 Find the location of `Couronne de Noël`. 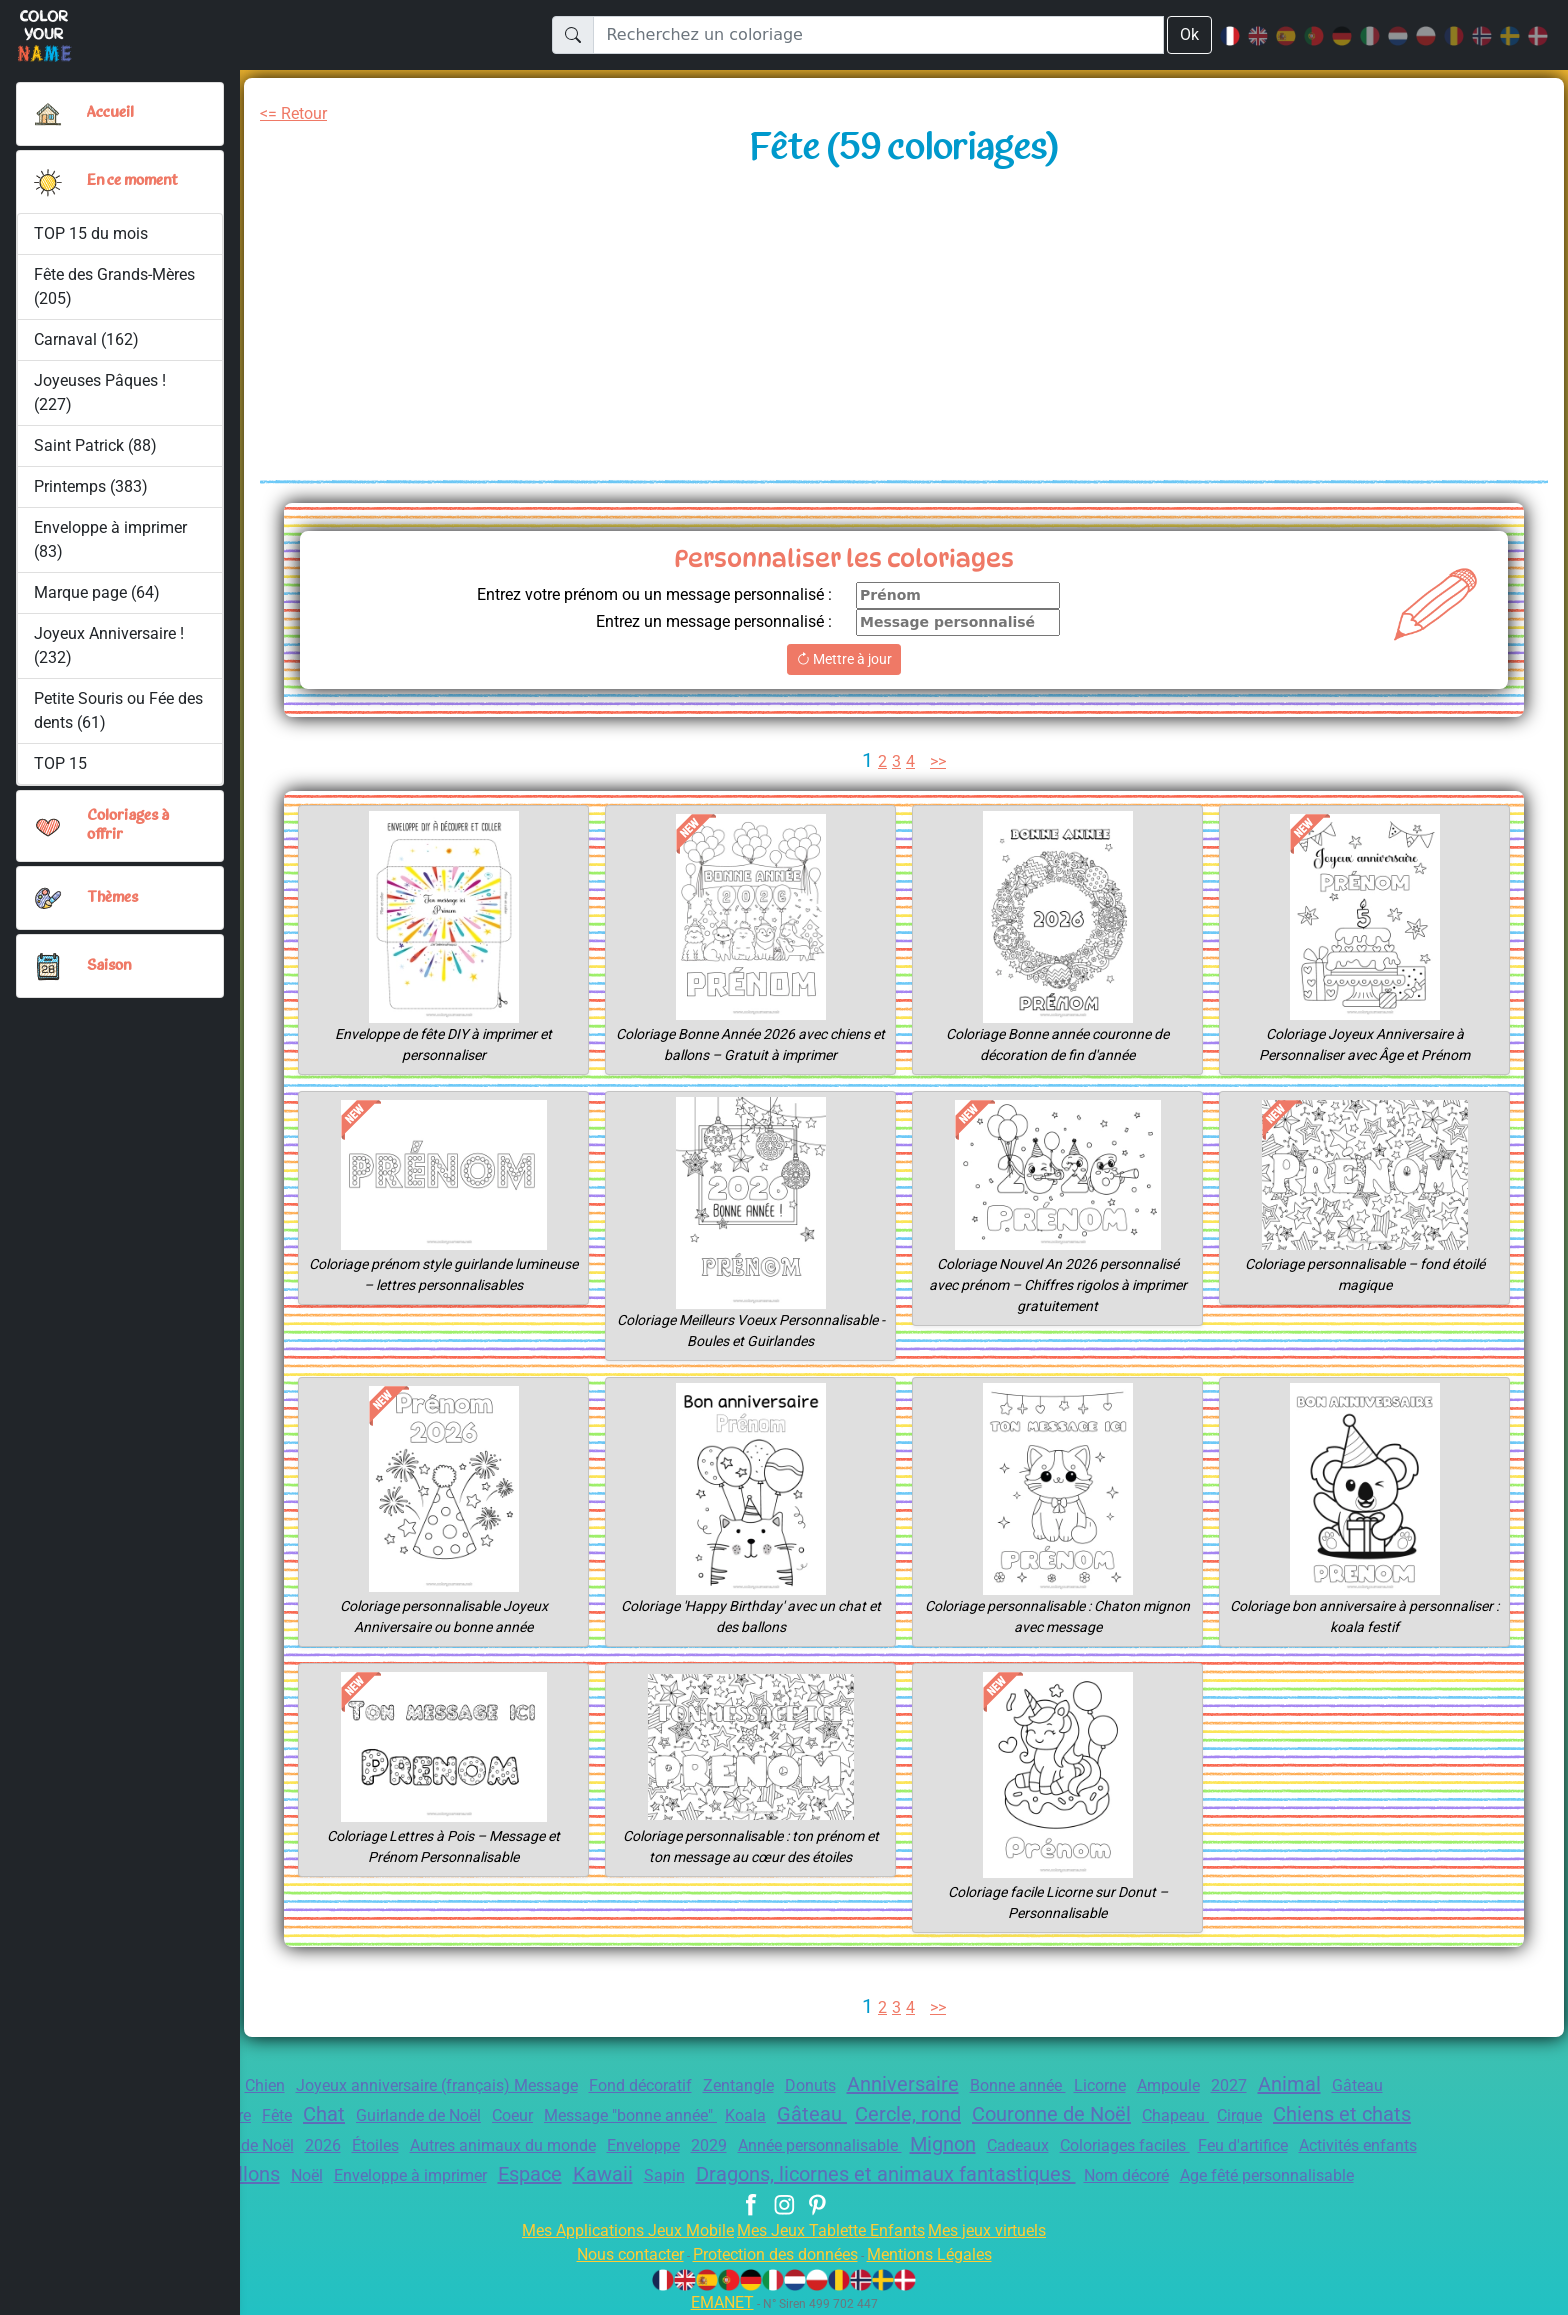

Couronne de Noël is located at coordinates (1051, 2114).